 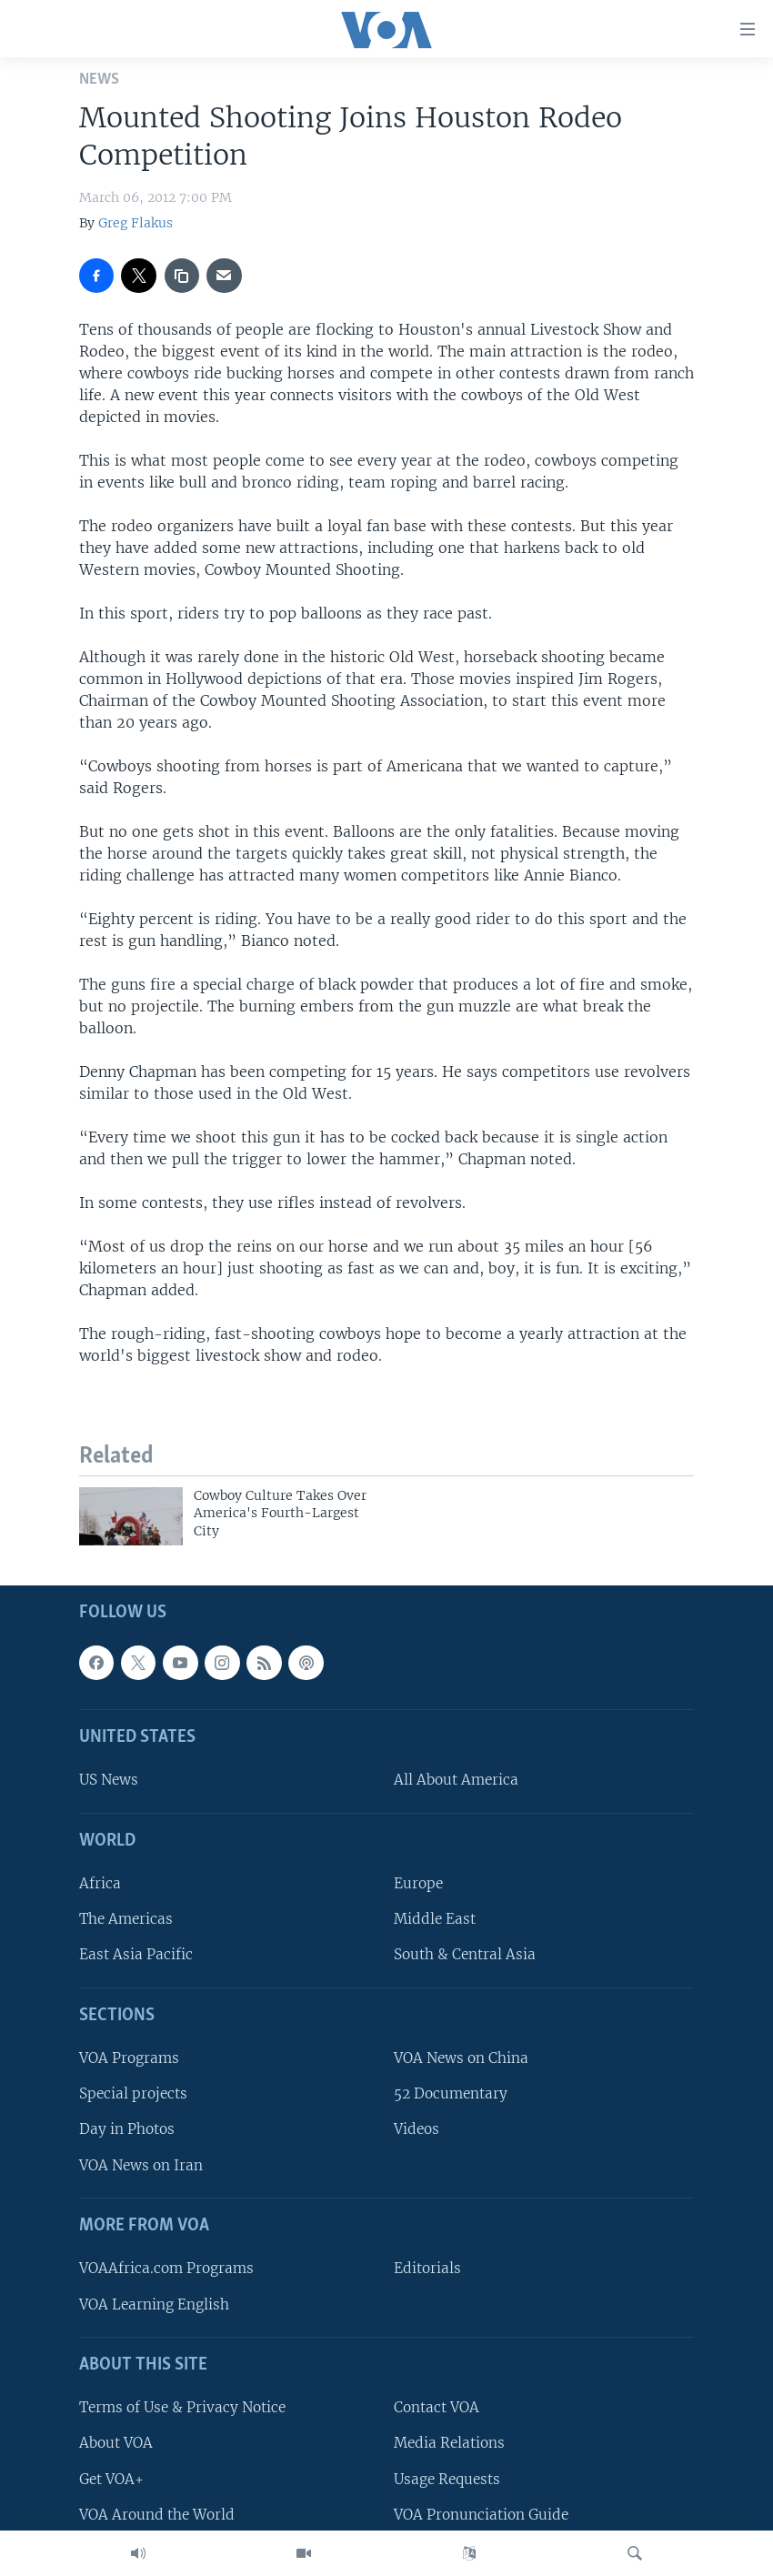 I want to click on Greg Flakus, so click(x=135, y=223).